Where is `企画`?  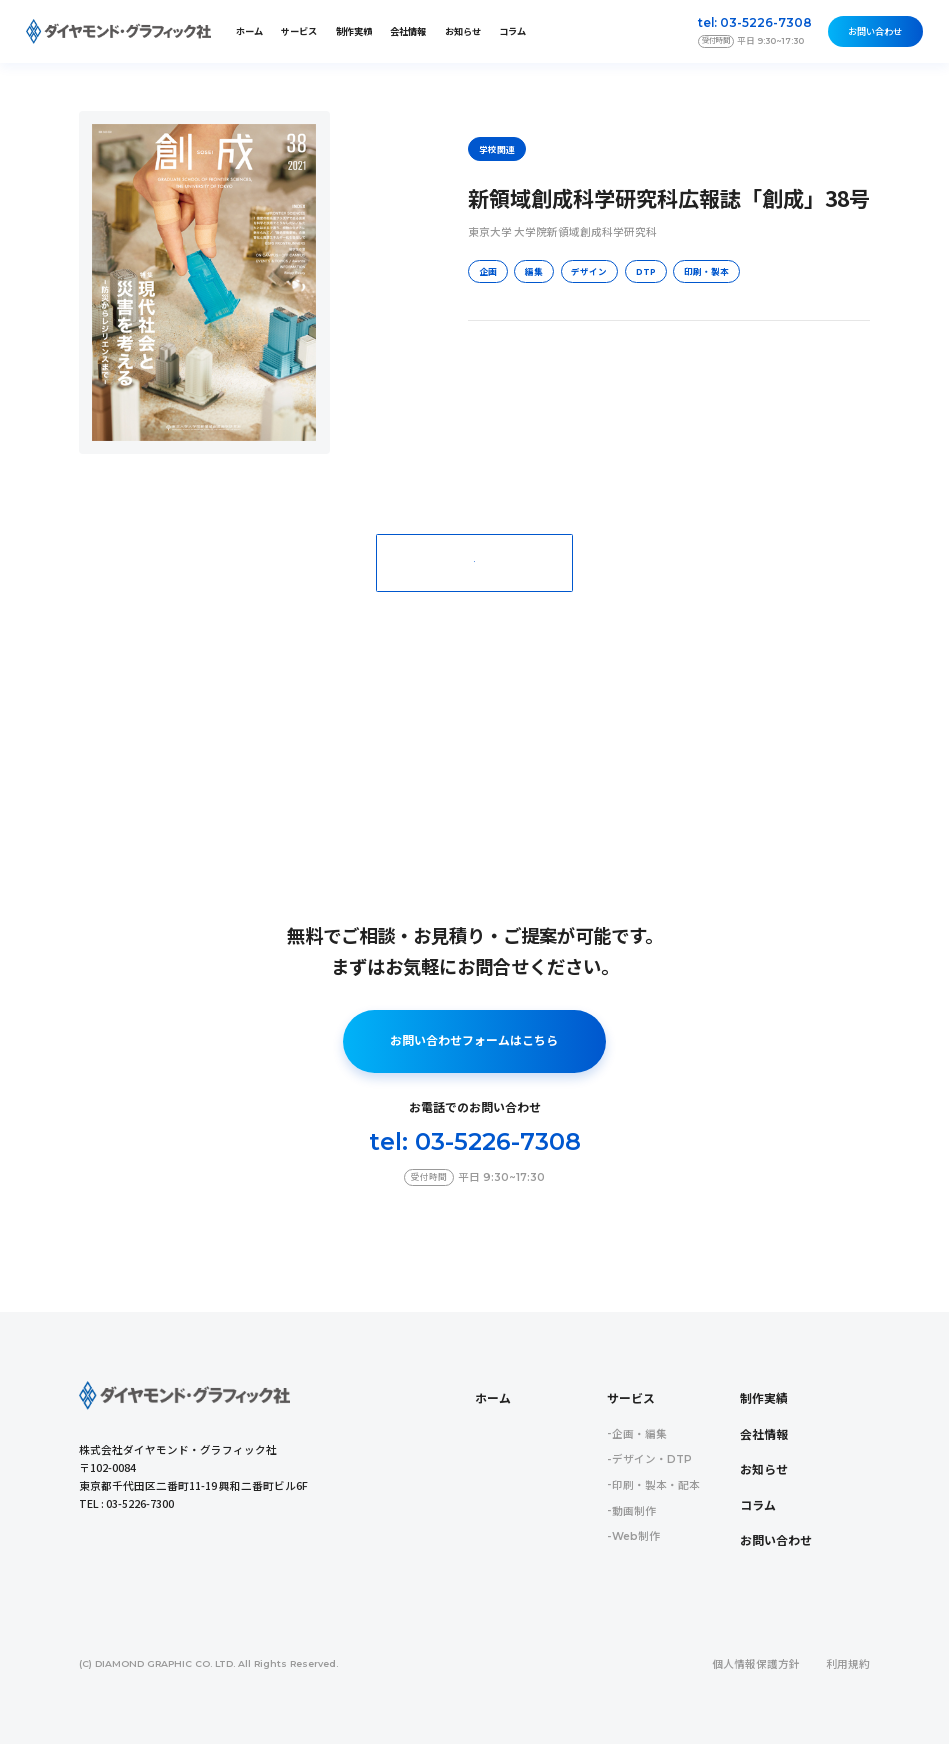 企画 is located at coordinates (488, 271).